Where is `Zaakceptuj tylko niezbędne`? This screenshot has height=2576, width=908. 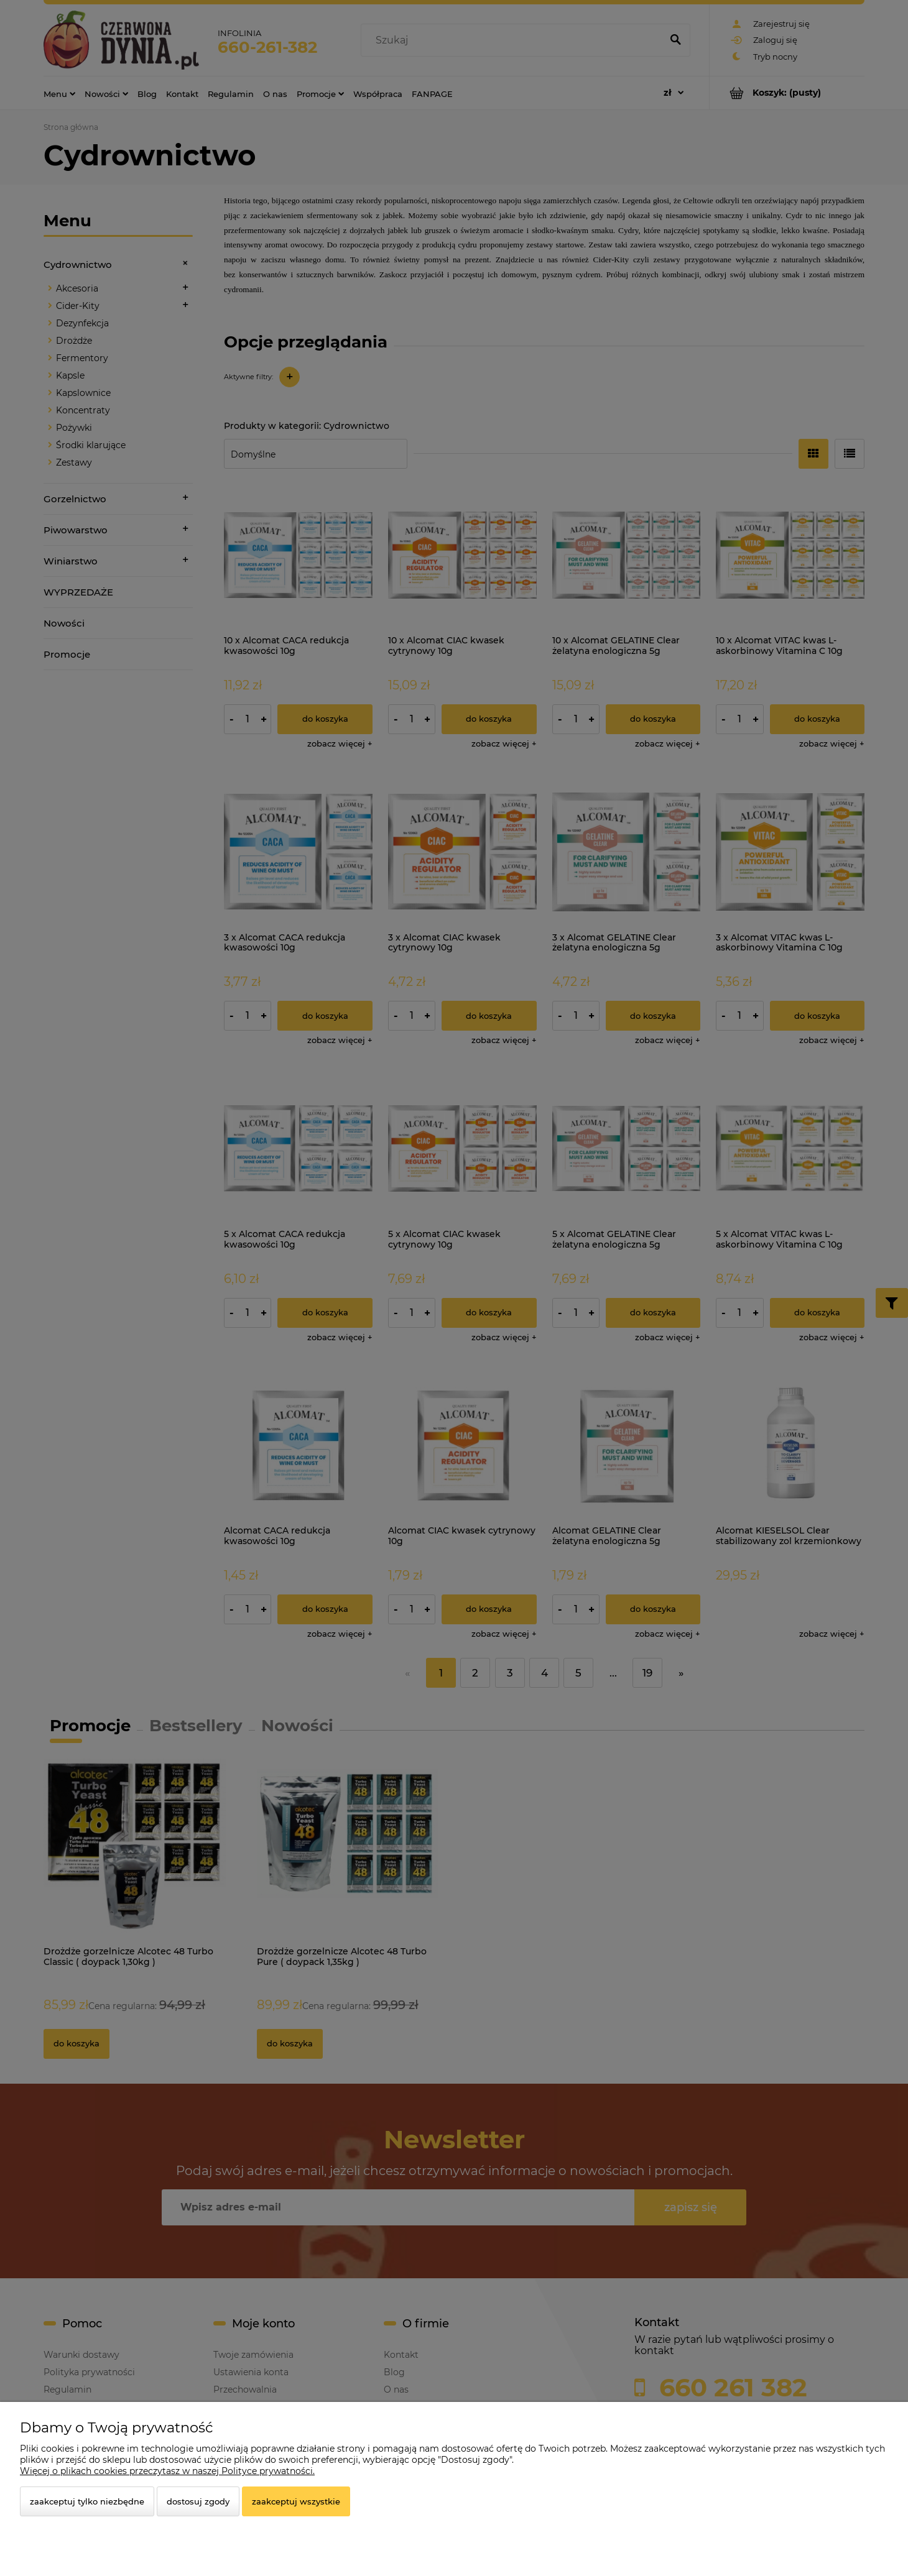 Zaakceptuj tylko niezbędne is located at coordinates (87, 2501).